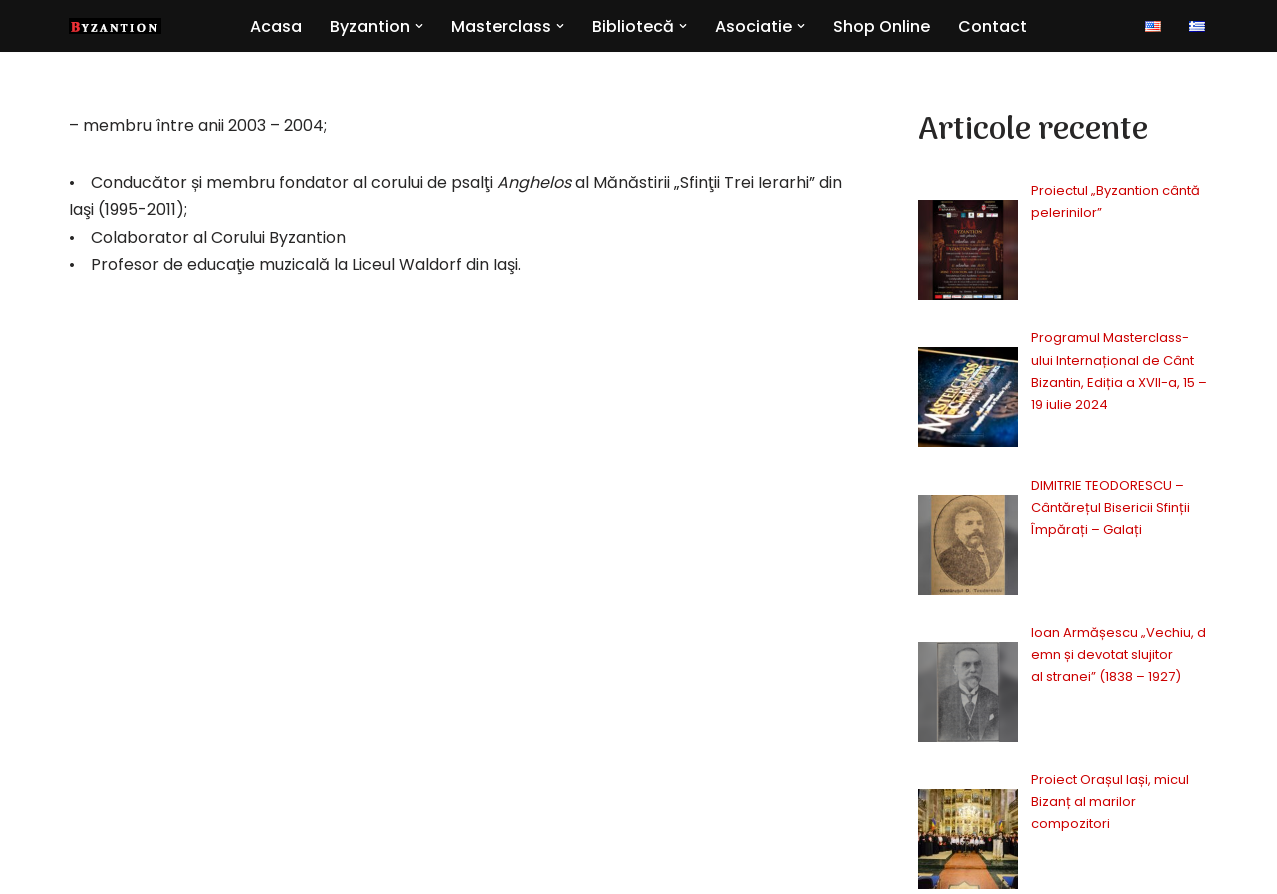 The image size is (1277, 894). I want to click on [button], so click(419, 26).